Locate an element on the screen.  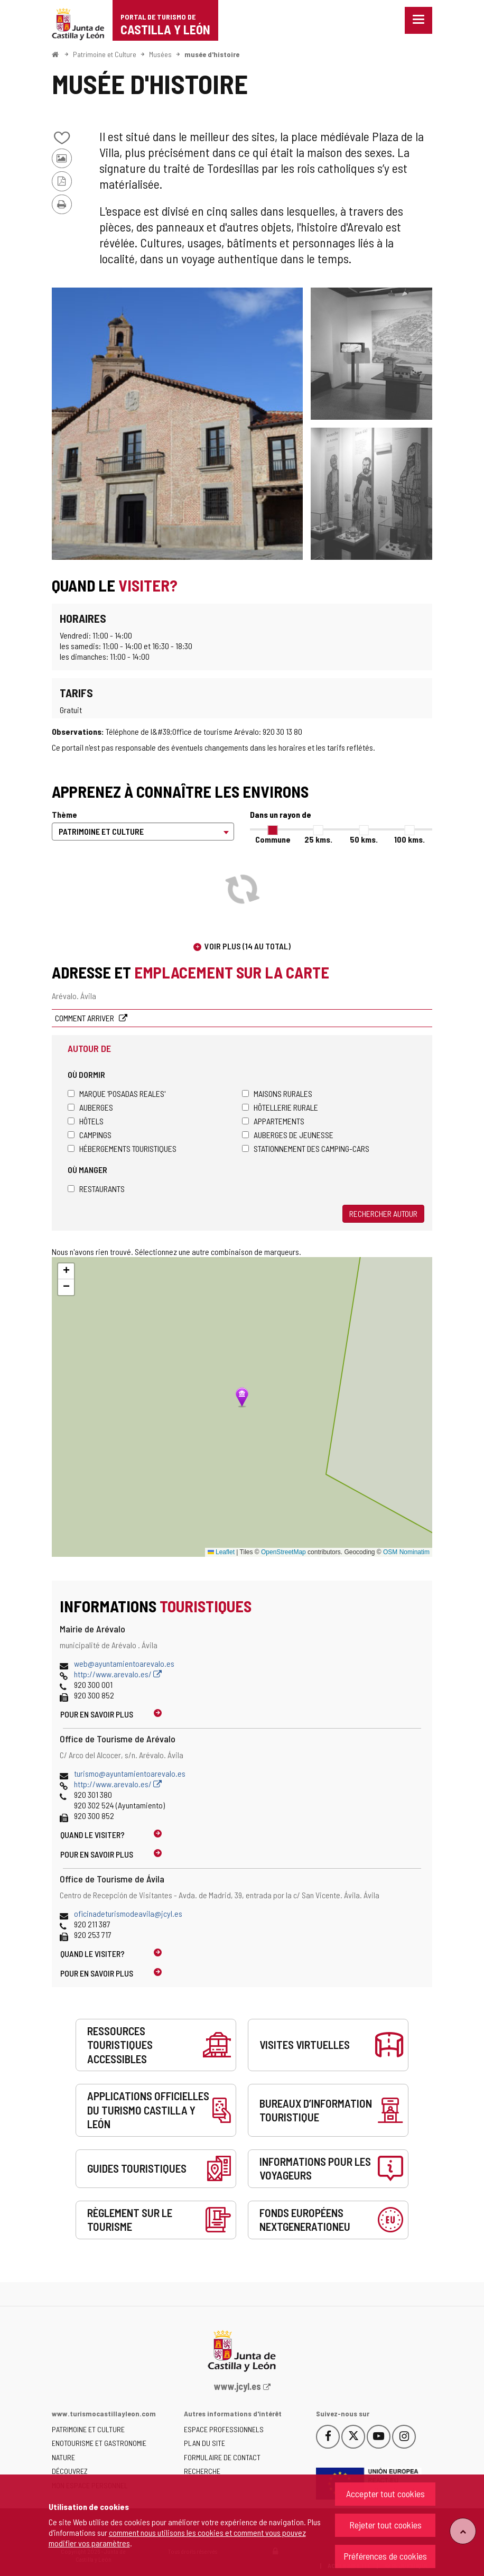
web@ayuntamientoarevalo.es is located at coordinates (124, 1663).